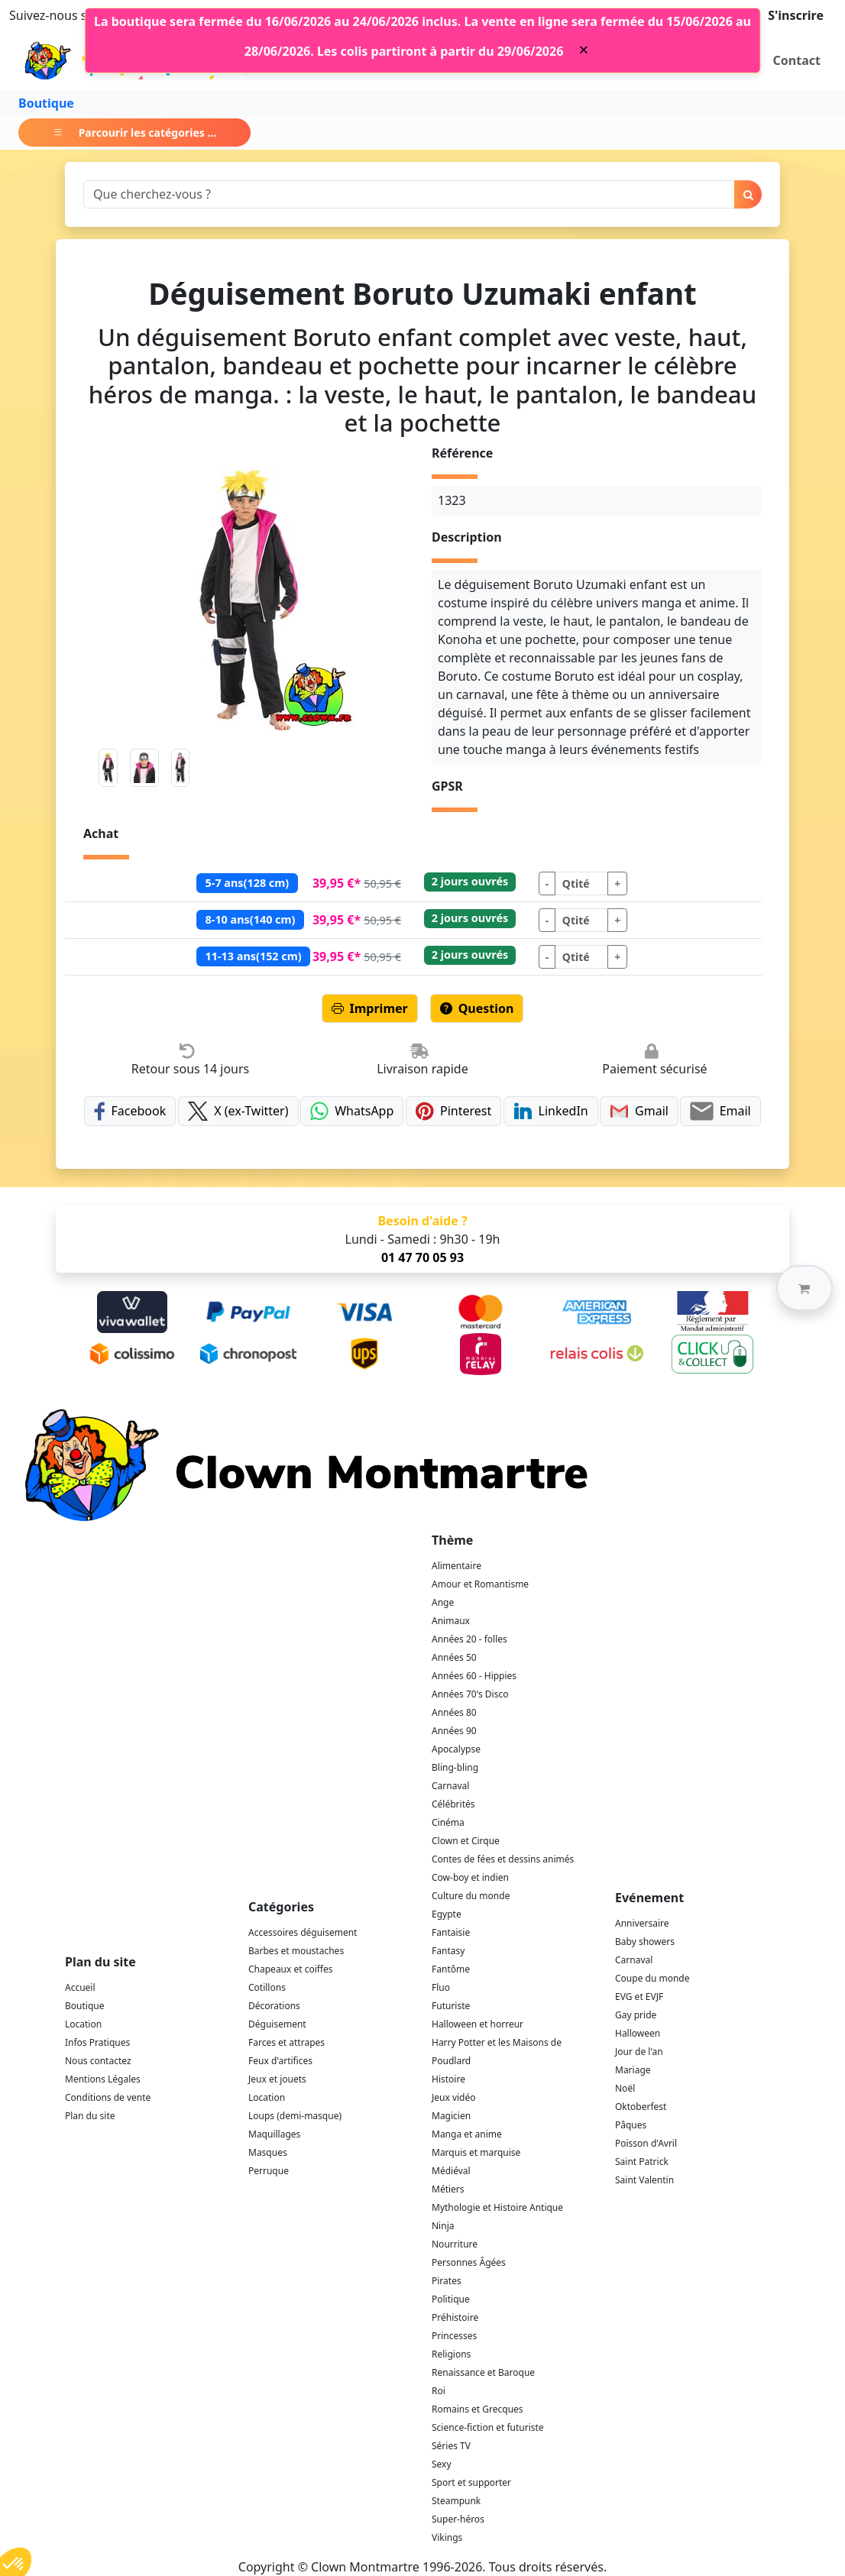 Image resolution: width=845 pixels, height=2576 pixels. What do you see at coordinates (470, 1877) in the screenshot?
I see `Cow-boy et indien` at bounding box center [470, 1877].